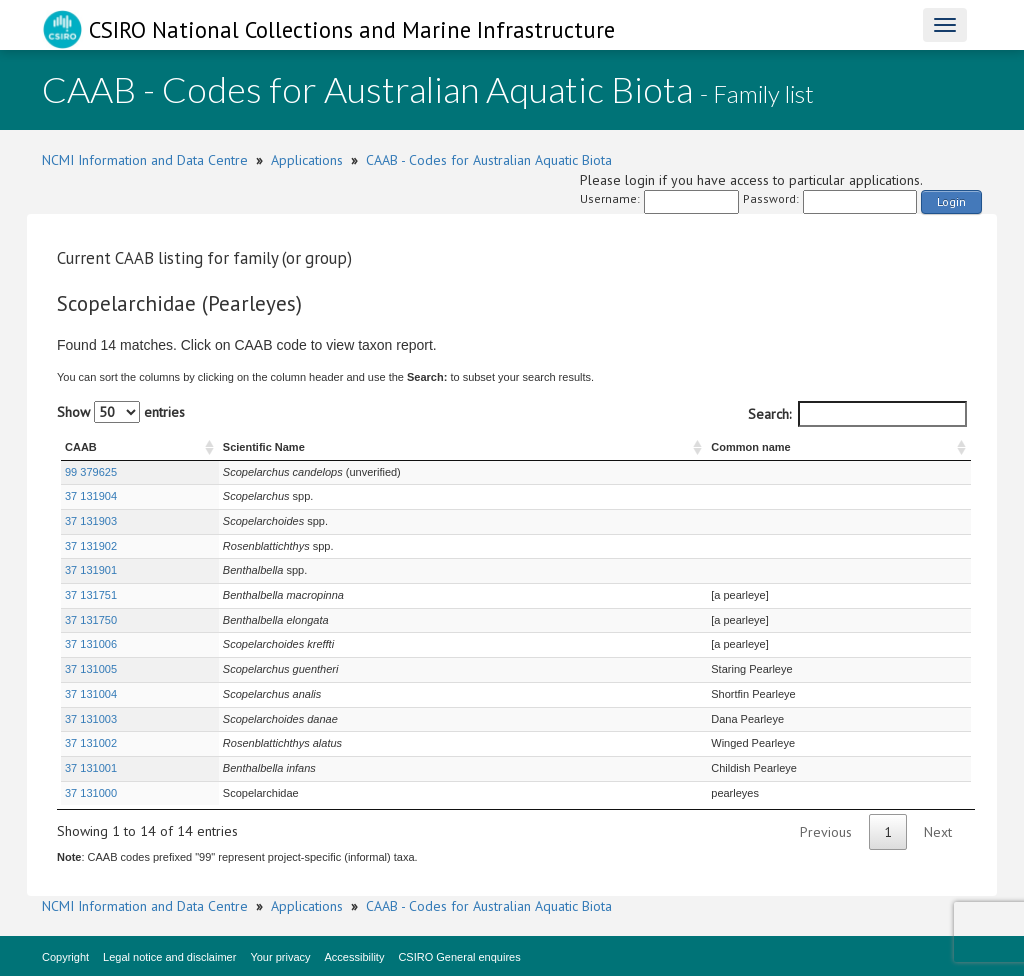 The width and height of the screenshot is (1024, 976). What do you see at coordinates (81, 447) in the screenshot?
I see `CAAB [CAAB : activate to sort column ascending]` at bounding box center [81, 447].